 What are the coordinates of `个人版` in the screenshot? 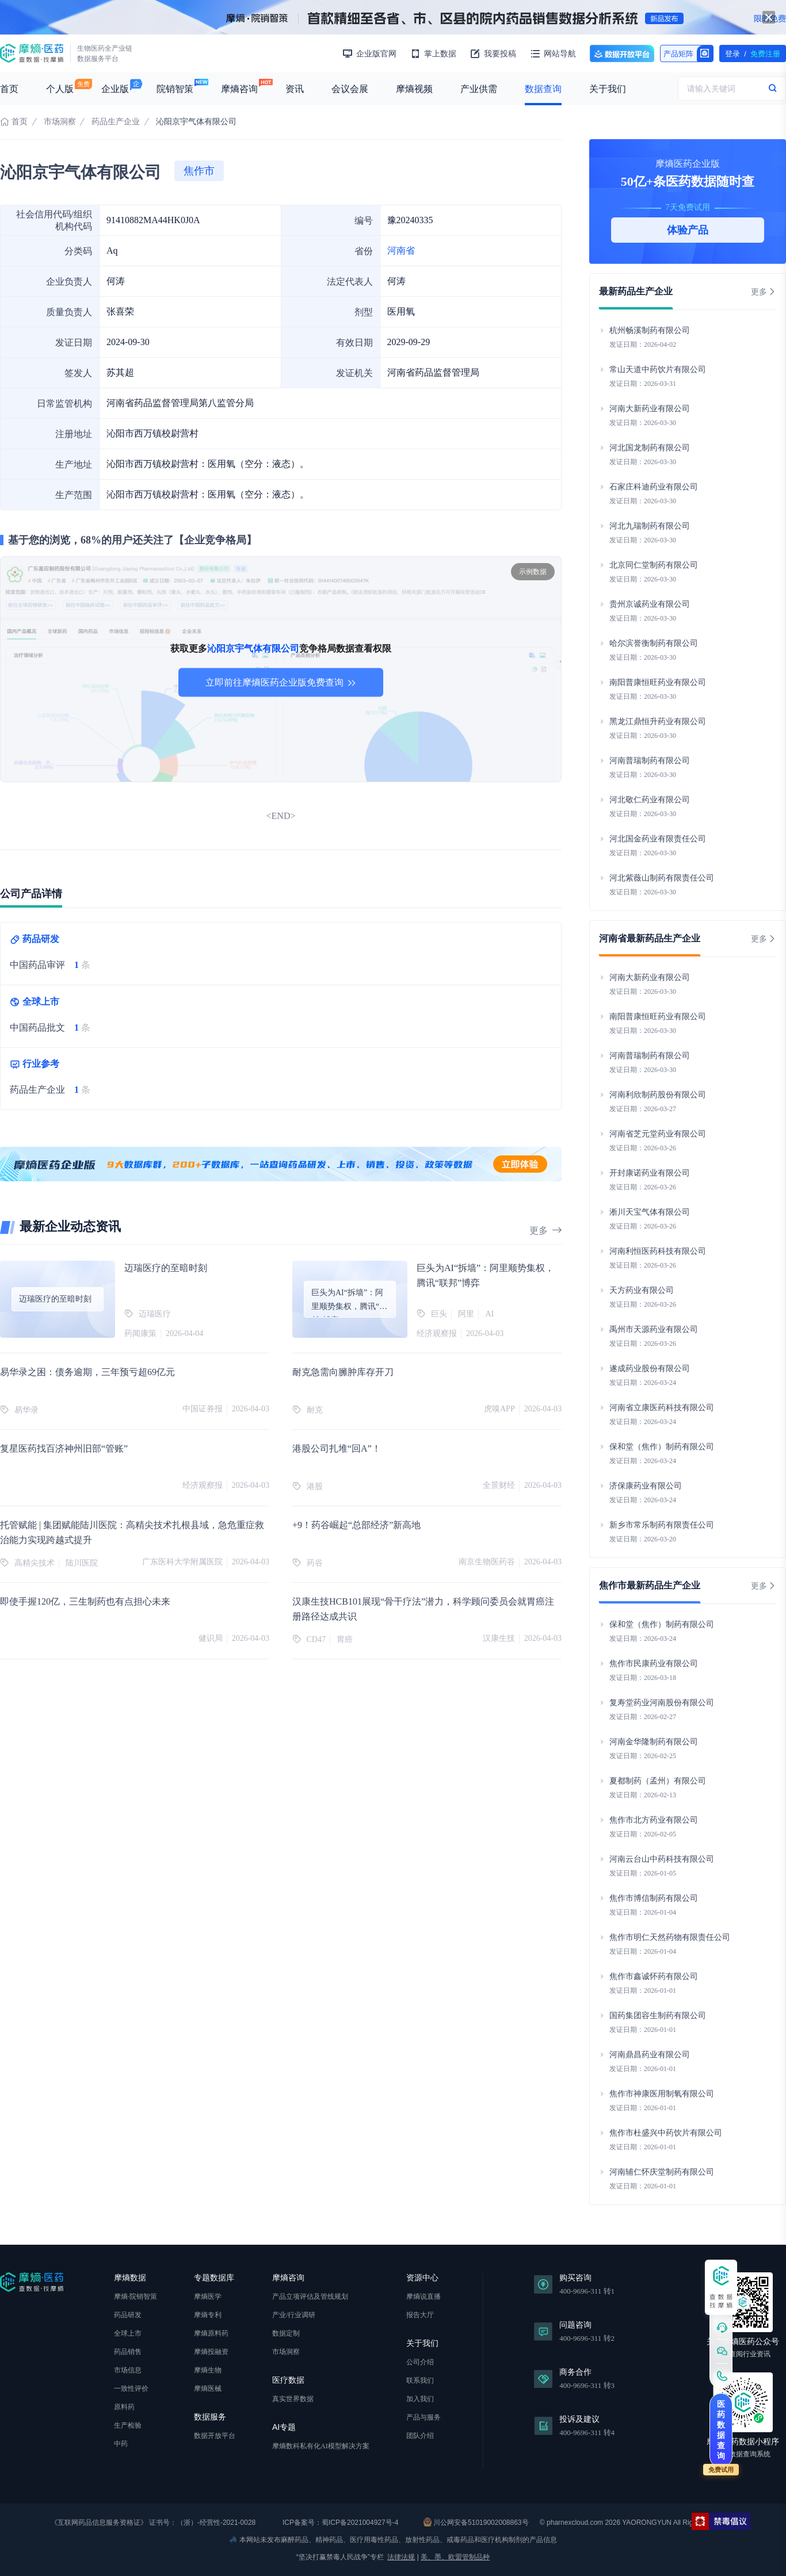 It's located at (60, 89).